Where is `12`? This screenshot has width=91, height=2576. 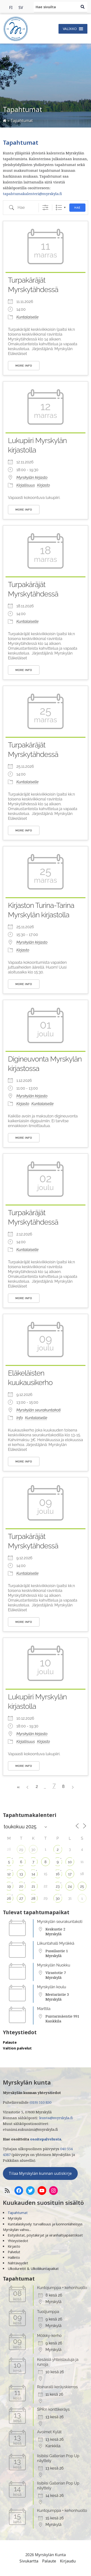 12 is located at coordinates (9, 1874).